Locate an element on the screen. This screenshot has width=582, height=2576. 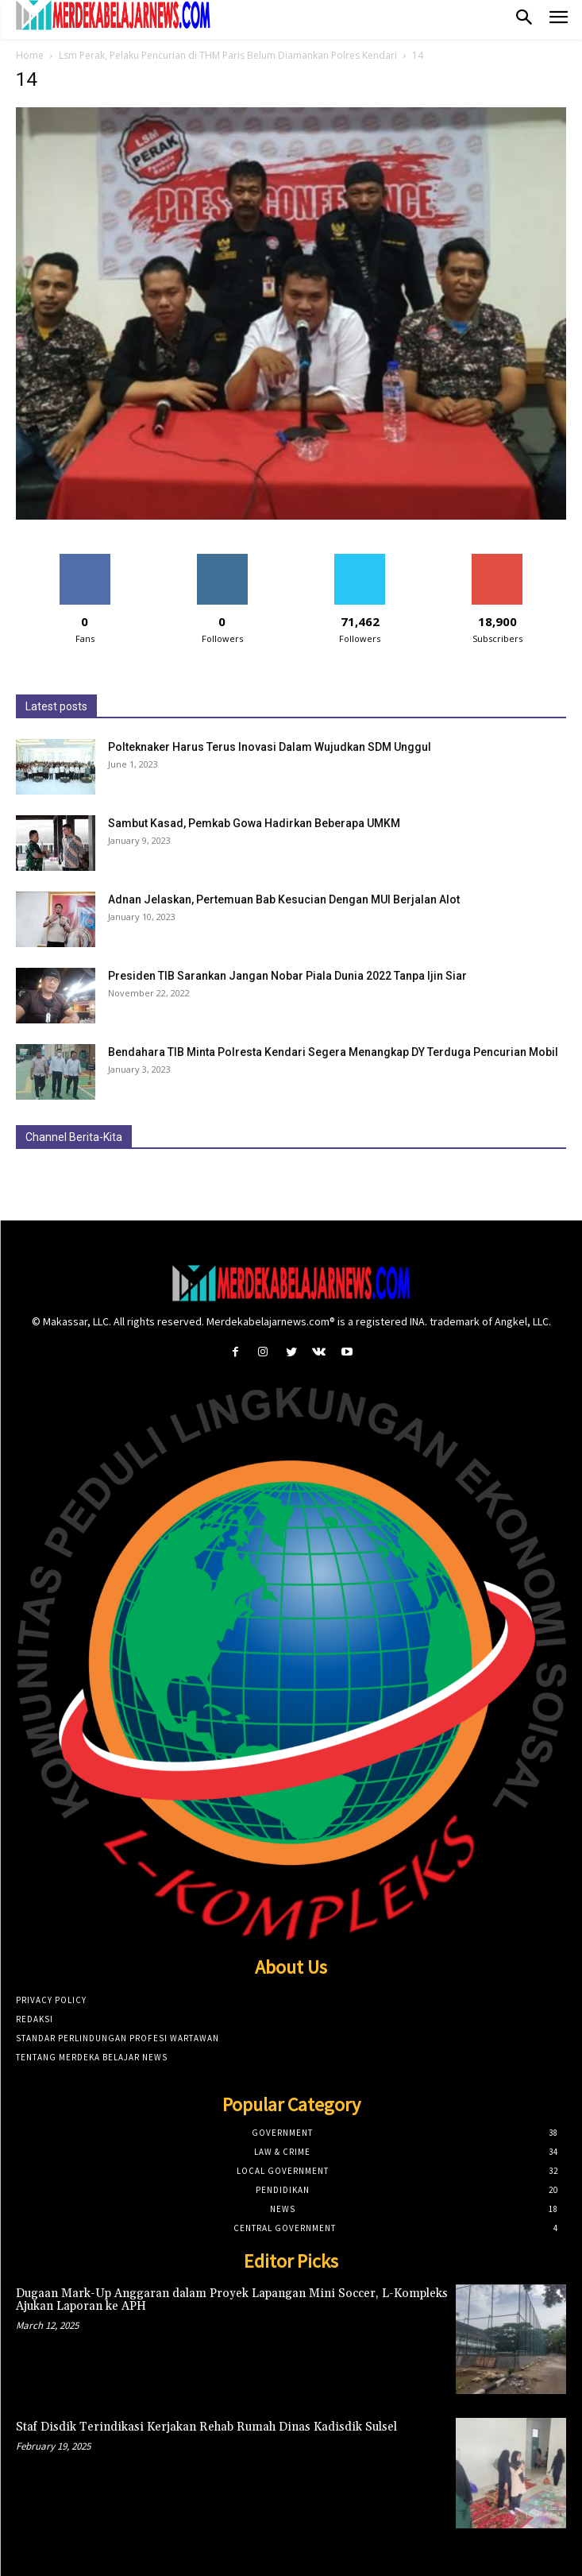
Lsm Perak, Pelaku Pencurian di THM Paris Belum Diamankan Polres Kendari is located at coordinates (228, 55).